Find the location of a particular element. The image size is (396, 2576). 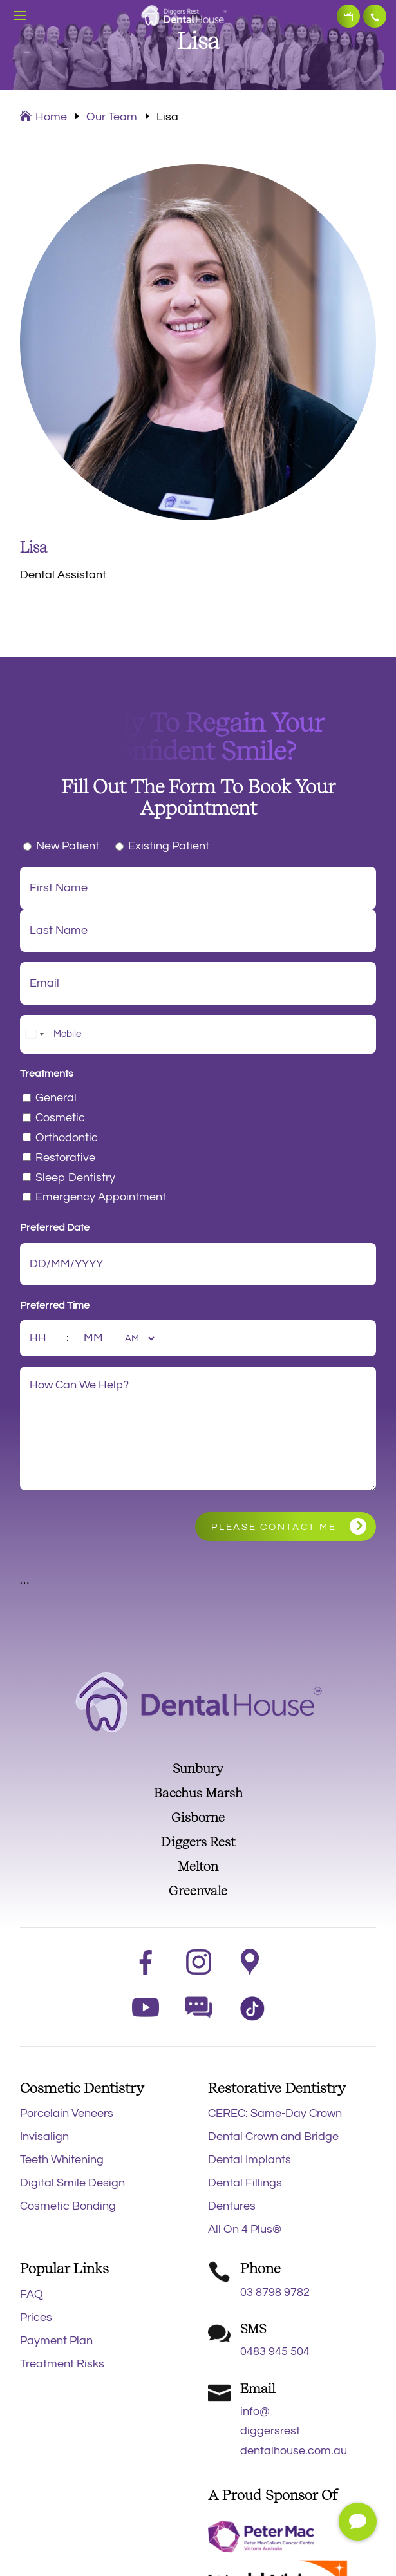

Payment Plan is located at coordinates (56, 2340).